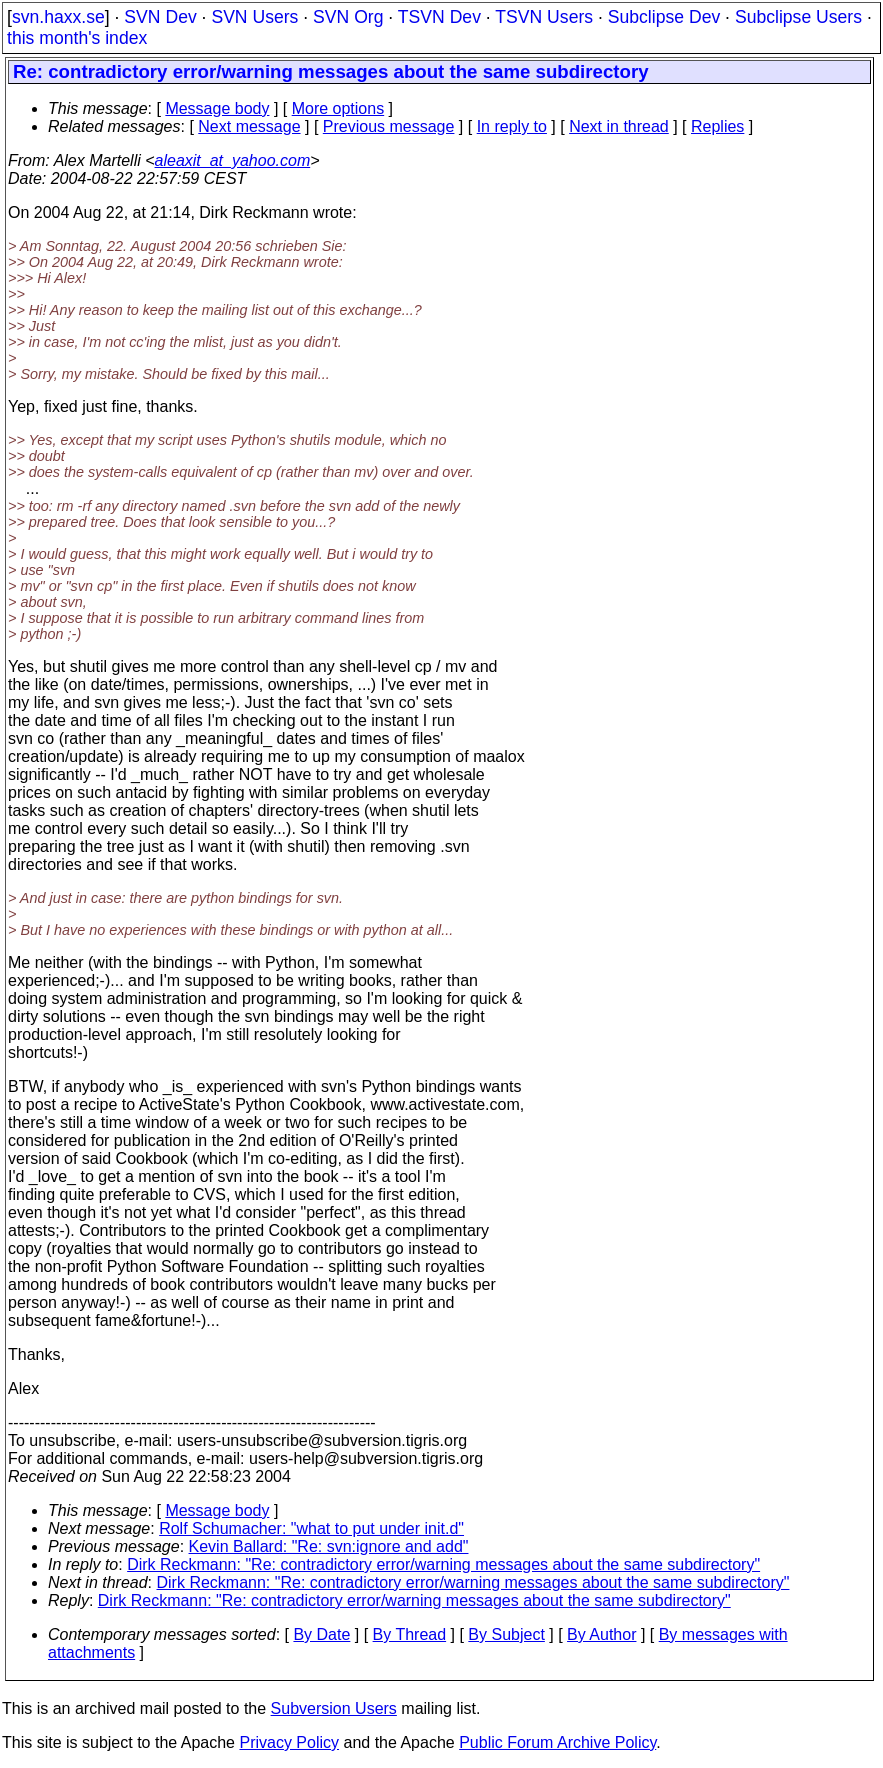  Describe the element at coordinates (717, 126) in the screenshot. I see `Replies` at that location.